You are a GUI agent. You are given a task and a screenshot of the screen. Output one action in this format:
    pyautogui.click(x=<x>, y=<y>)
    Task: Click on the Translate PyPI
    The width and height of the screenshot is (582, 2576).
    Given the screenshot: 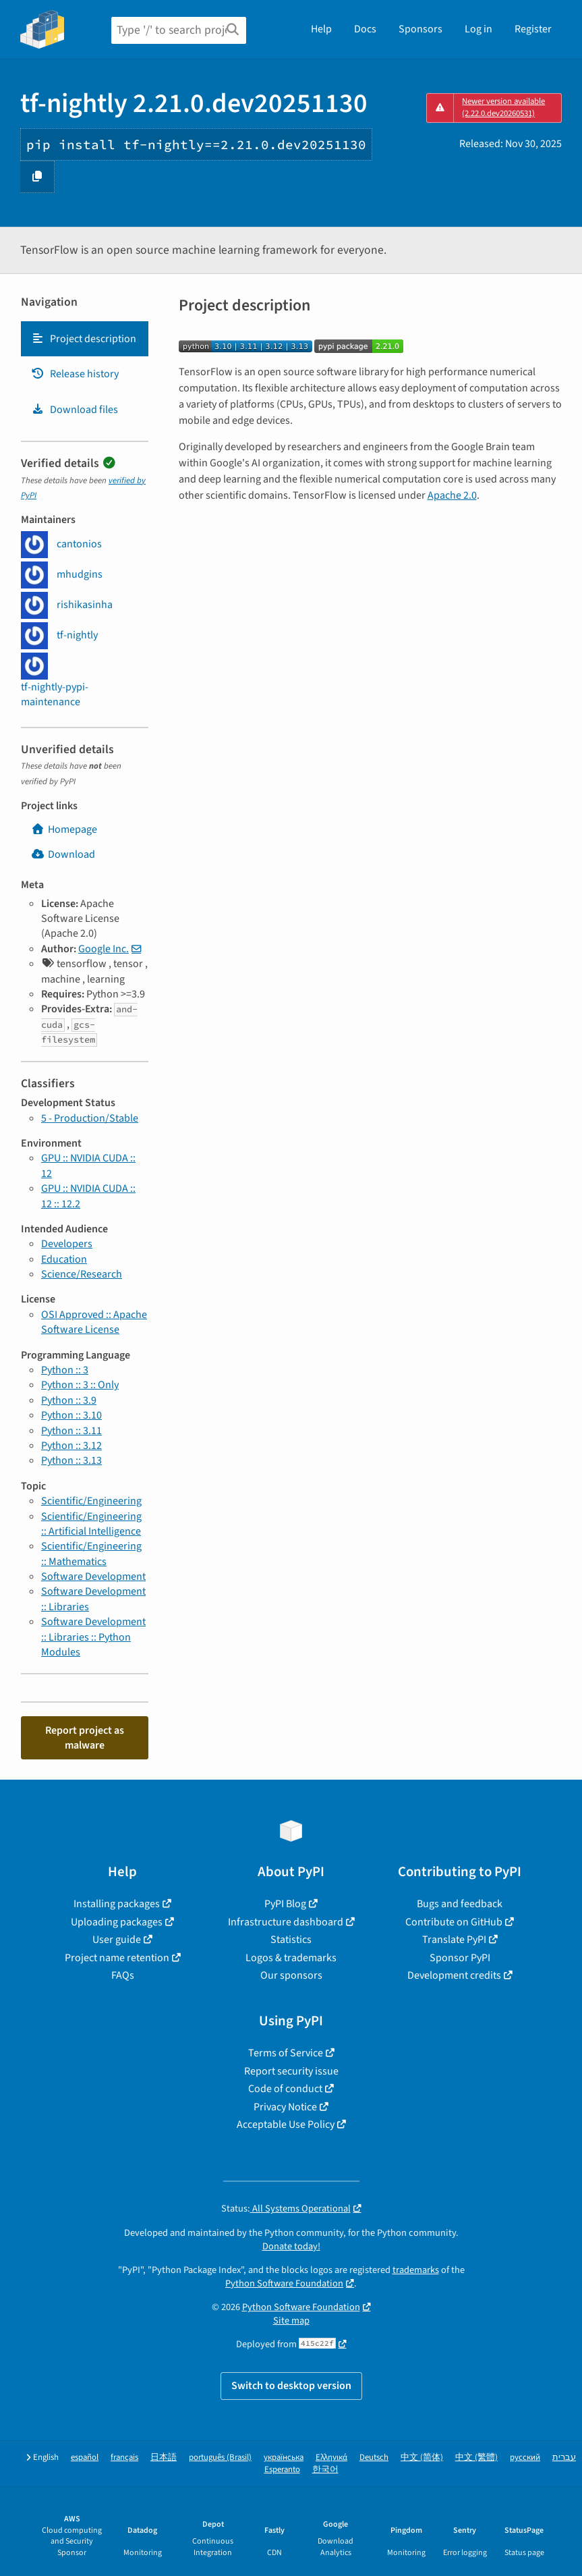 What is the action you would take?
    pyautogui.click(x=454, y=1939)
    